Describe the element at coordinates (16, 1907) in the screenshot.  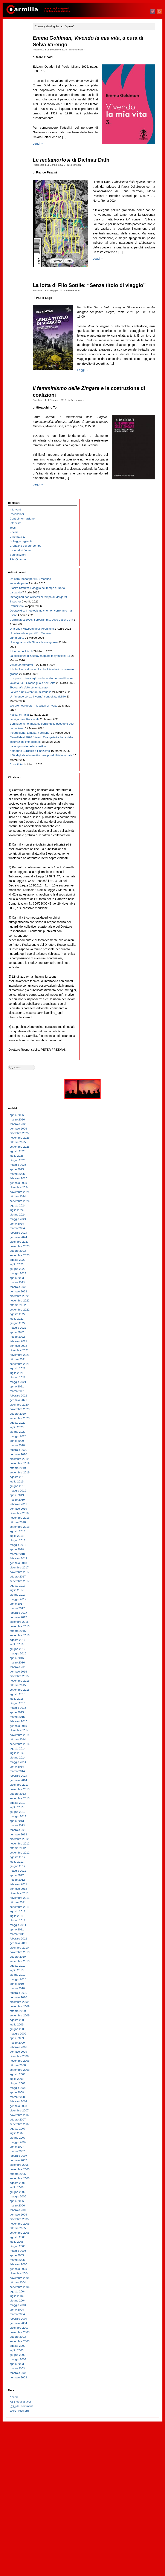
I see `luglio 2014` at that location.